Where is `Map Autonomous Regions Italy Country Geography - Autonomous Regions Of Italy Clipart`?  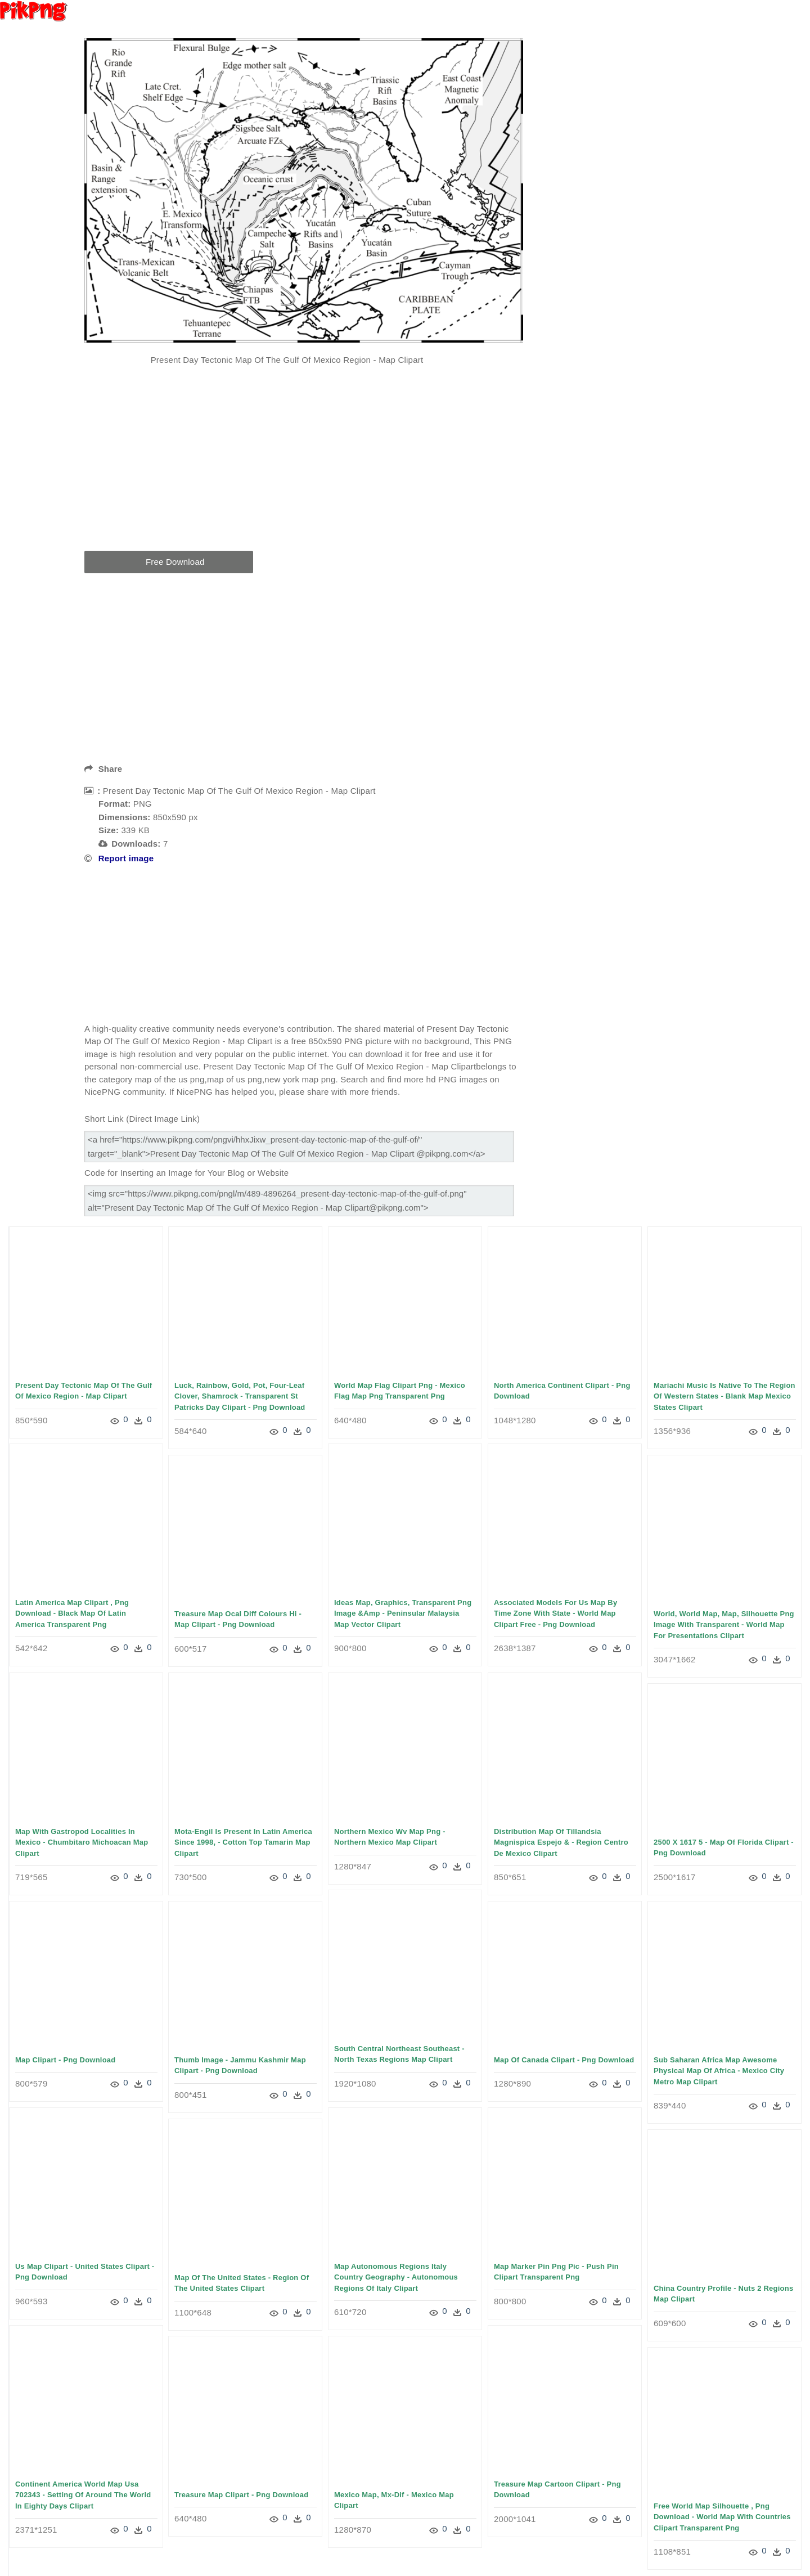 Map Autonomous Regions Italy Country Geography - Autonomous Regions Of Italy Clipart is located at coordinates (396, 2277).